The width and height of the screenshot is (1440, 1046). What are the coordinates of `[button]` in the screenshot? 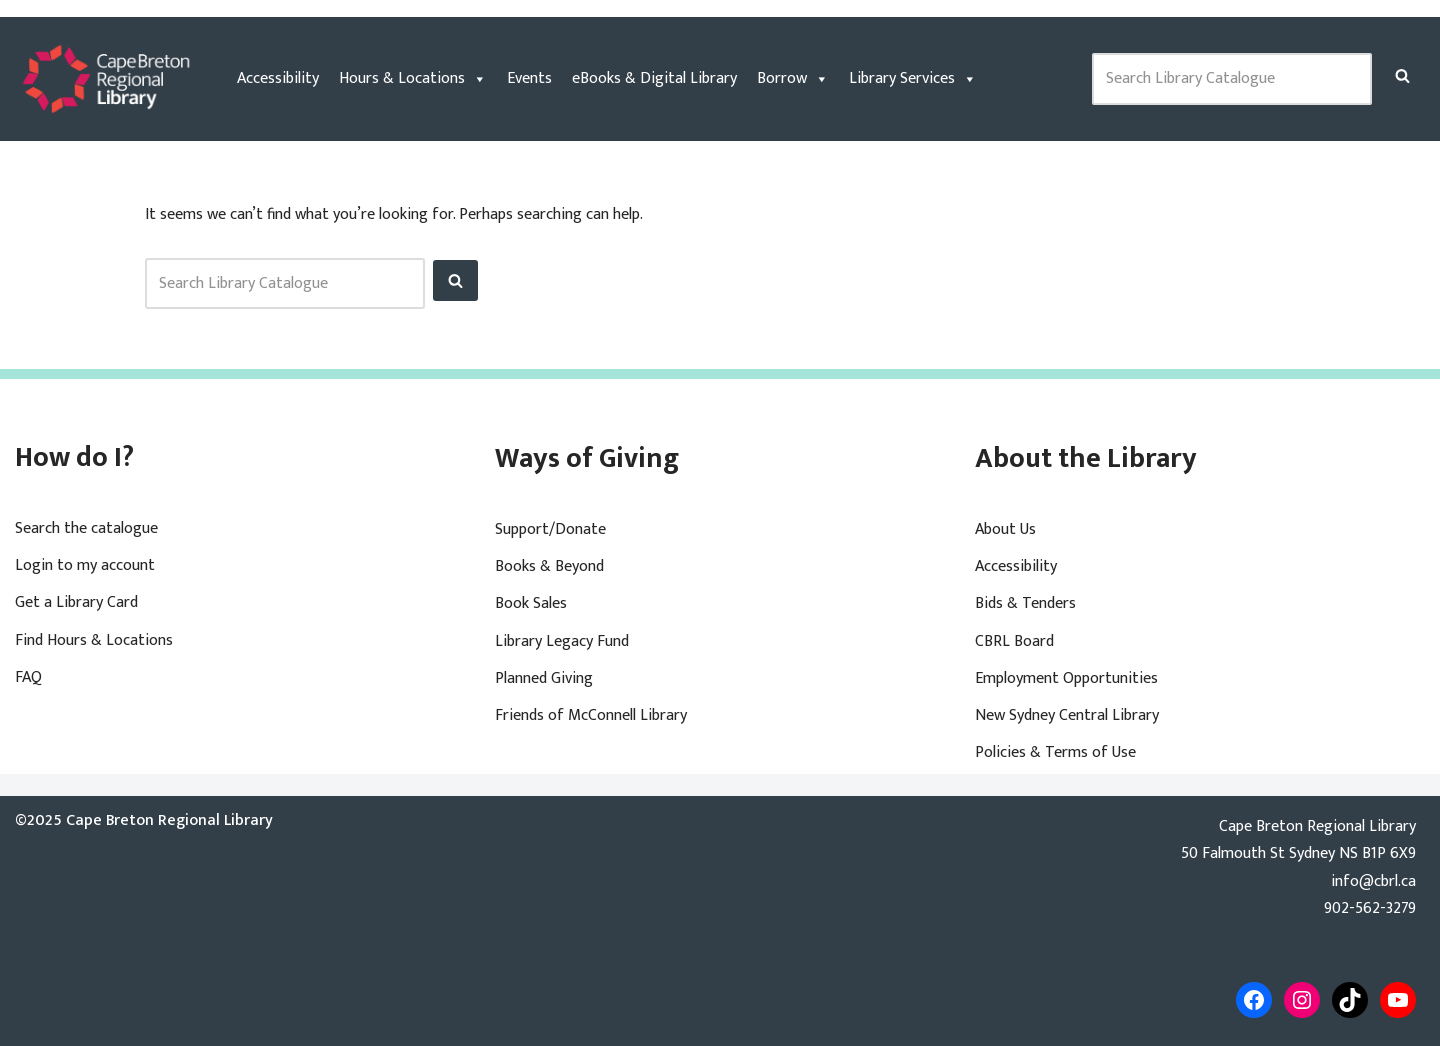 It's located at (1402, 75).